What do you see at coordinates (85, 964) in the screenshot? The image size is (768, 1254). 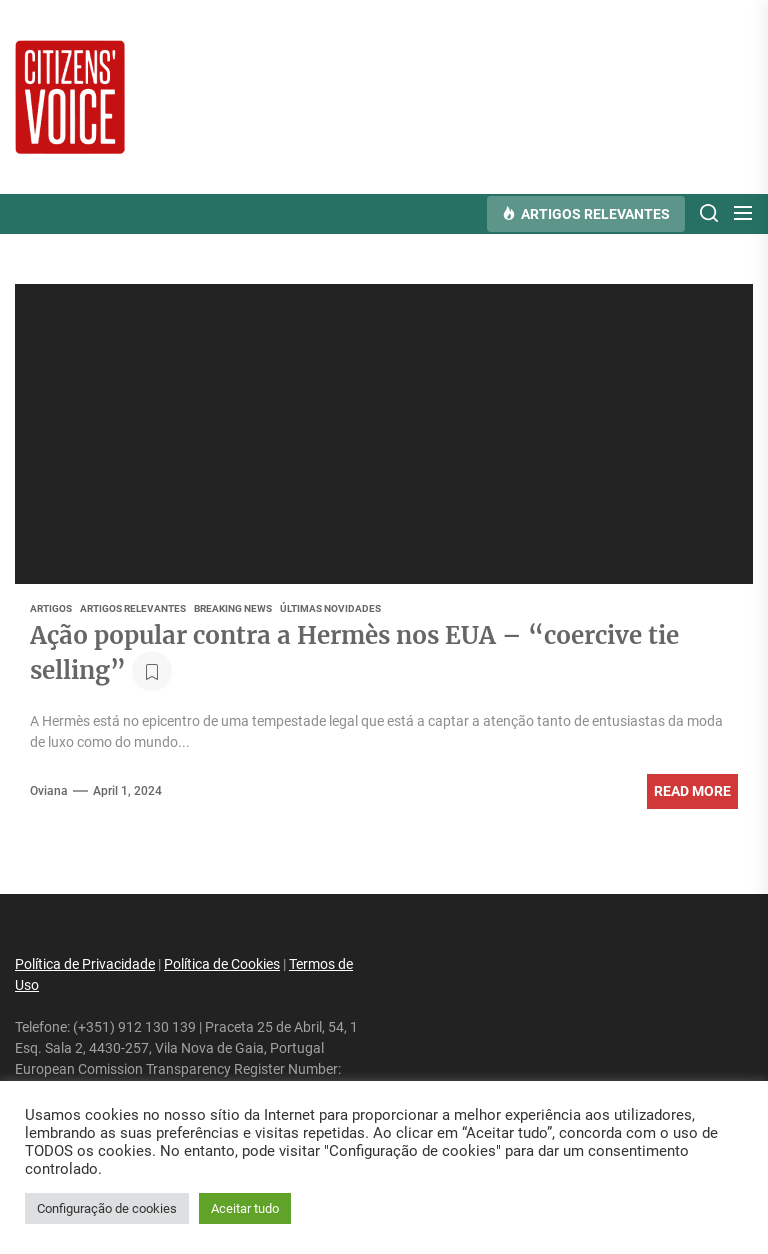 I see `Política de Privacidade` at bounding box center [85, 964].